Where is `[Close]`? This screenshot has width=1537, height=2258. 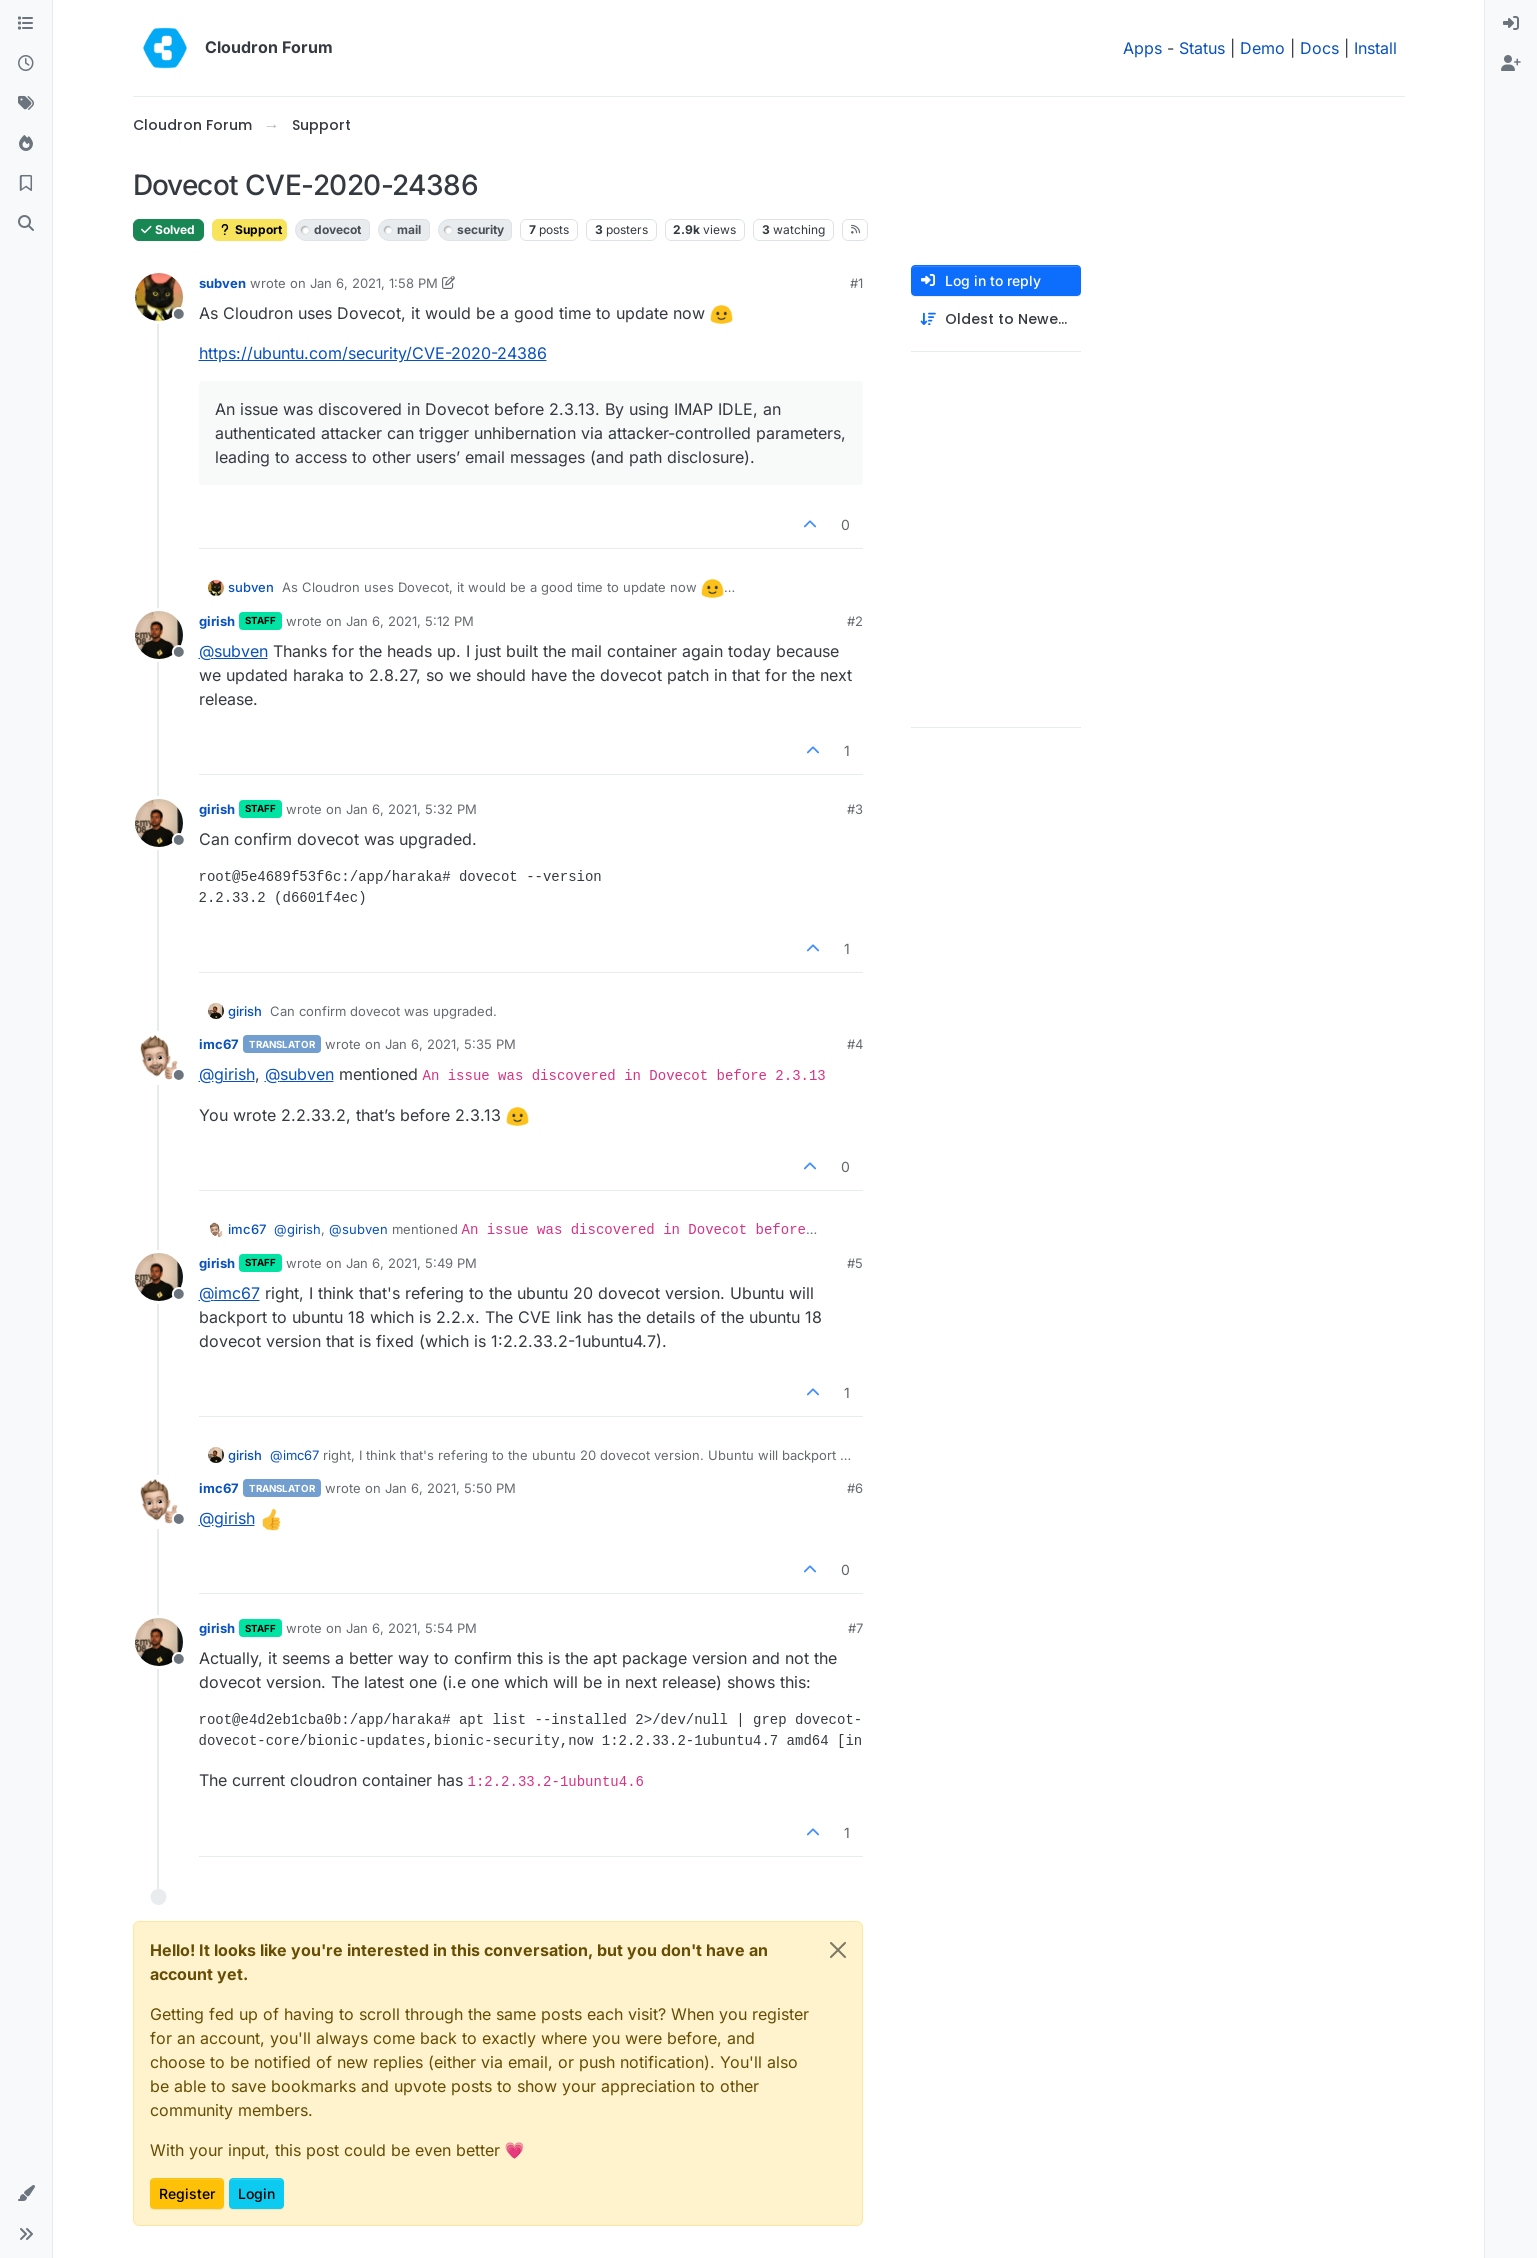 [Close] is located at coordinates (838, 1950).